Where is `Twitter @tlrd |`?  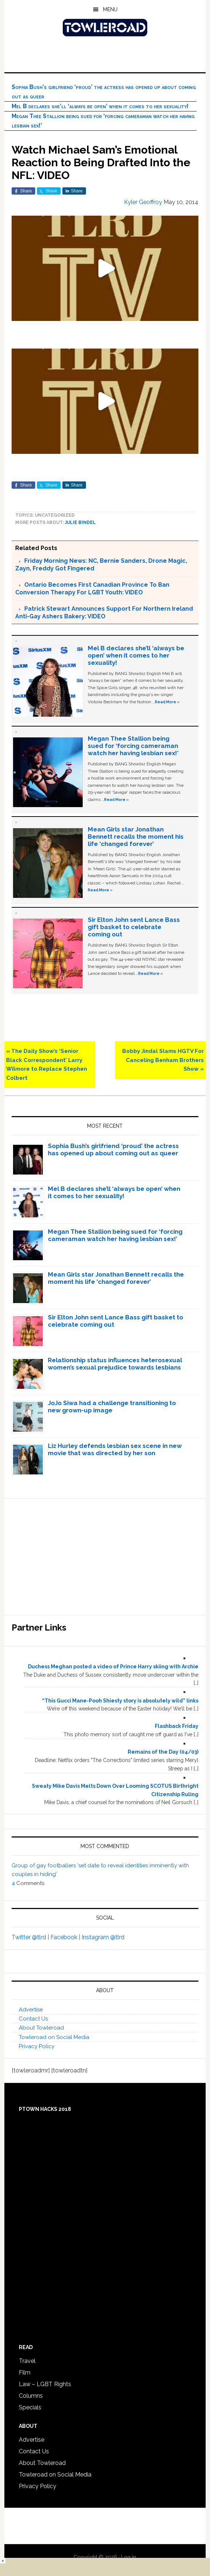 Twitter @tlrd | is located at coordinates (31, 1937).